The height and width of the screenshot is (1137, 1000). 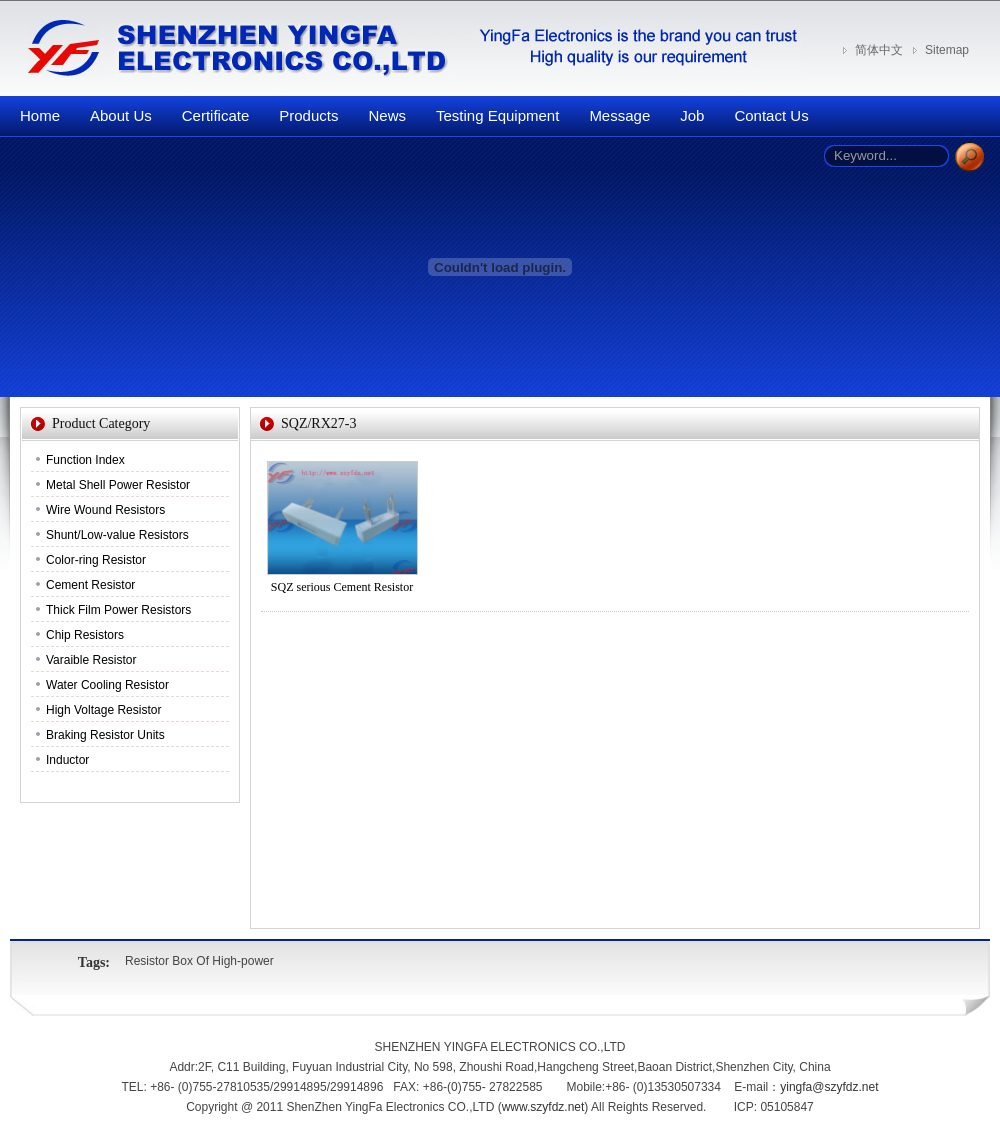 I want to click on Water Cooling Resistor, so click(x=107, y=685).